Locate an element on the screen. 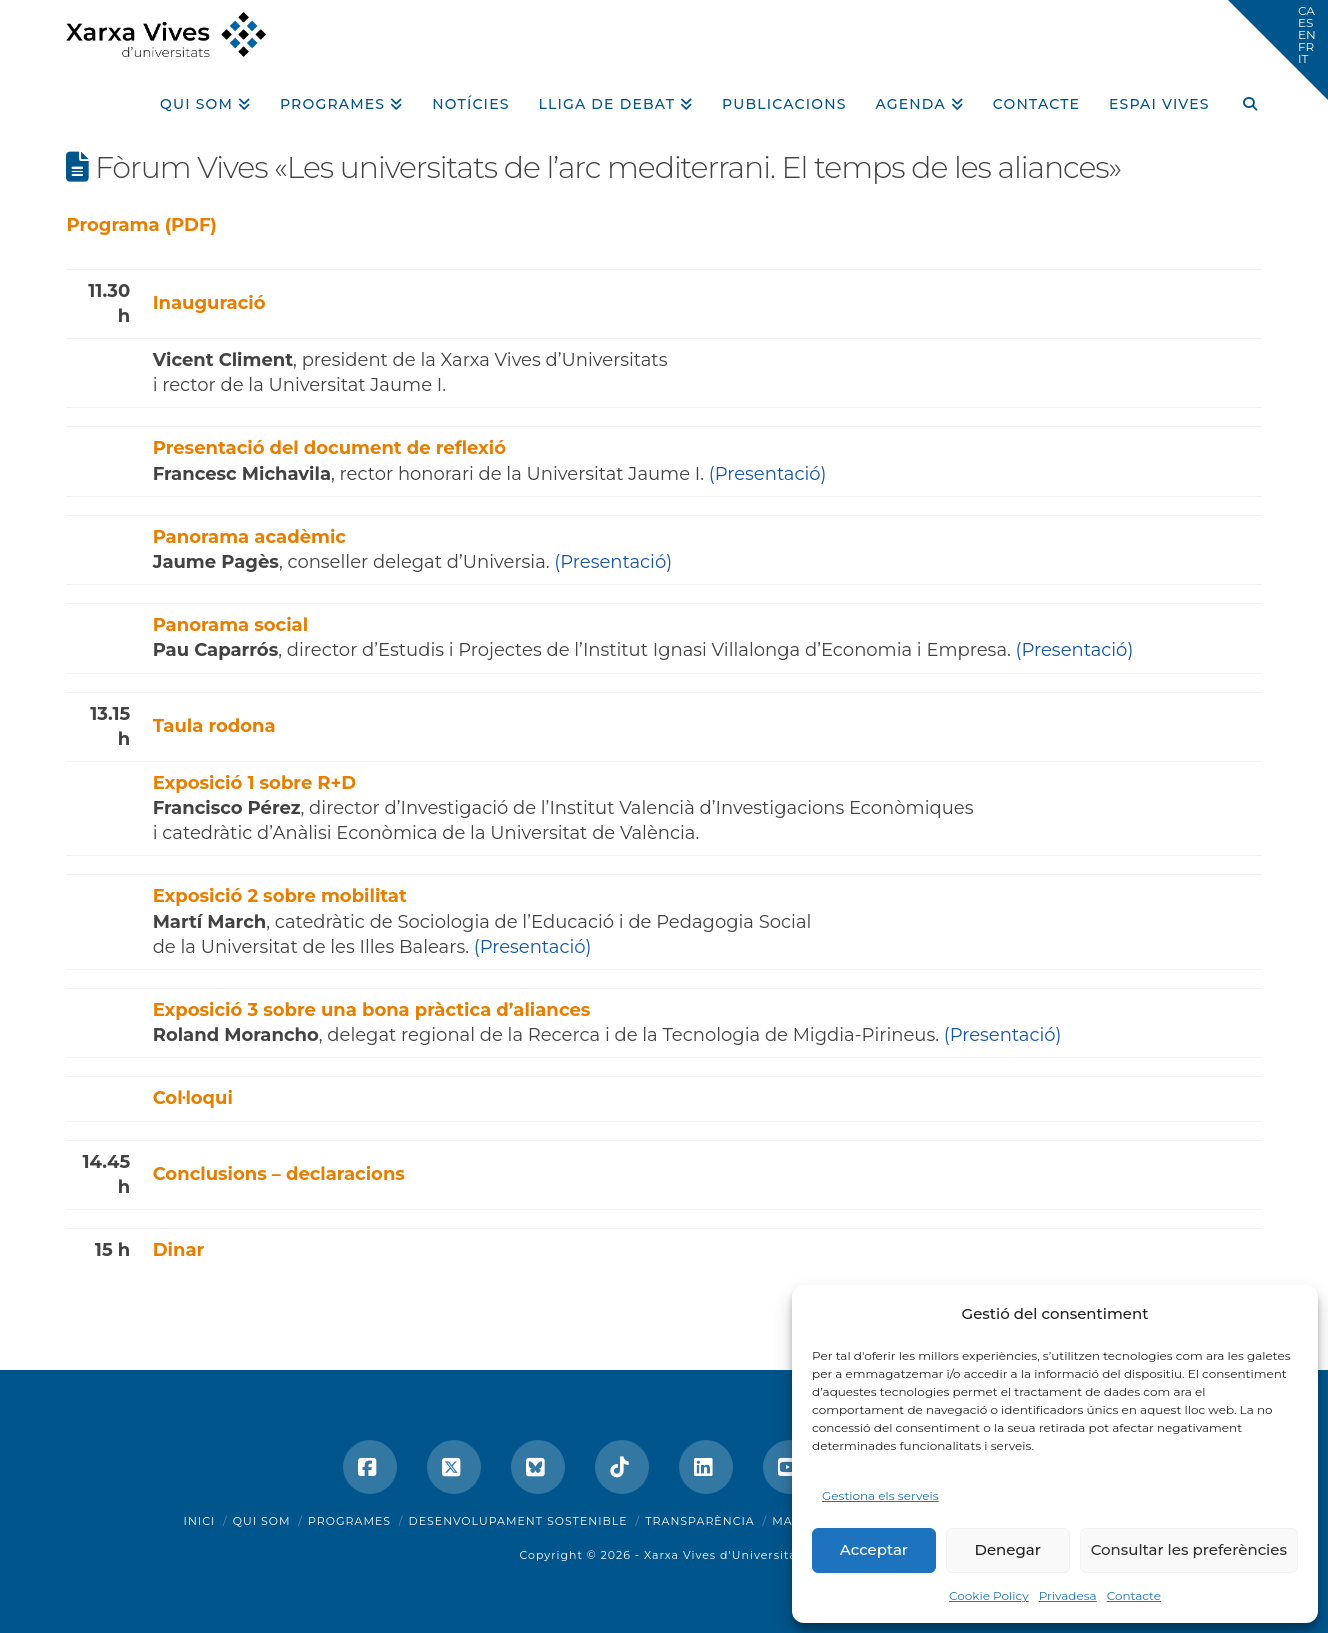 The image size is (1328, 1633). Denegar is located at coordinates (1008, 1549).